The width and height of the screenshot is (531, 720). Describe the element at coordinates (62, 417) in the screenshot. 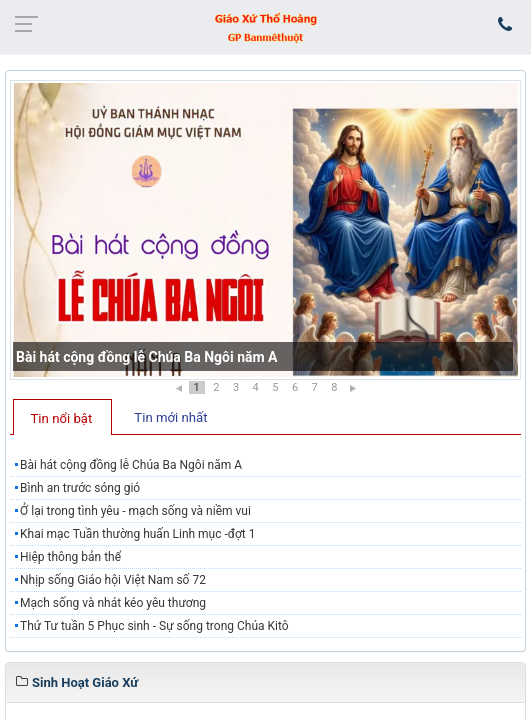

I see `[tab]` at that location.